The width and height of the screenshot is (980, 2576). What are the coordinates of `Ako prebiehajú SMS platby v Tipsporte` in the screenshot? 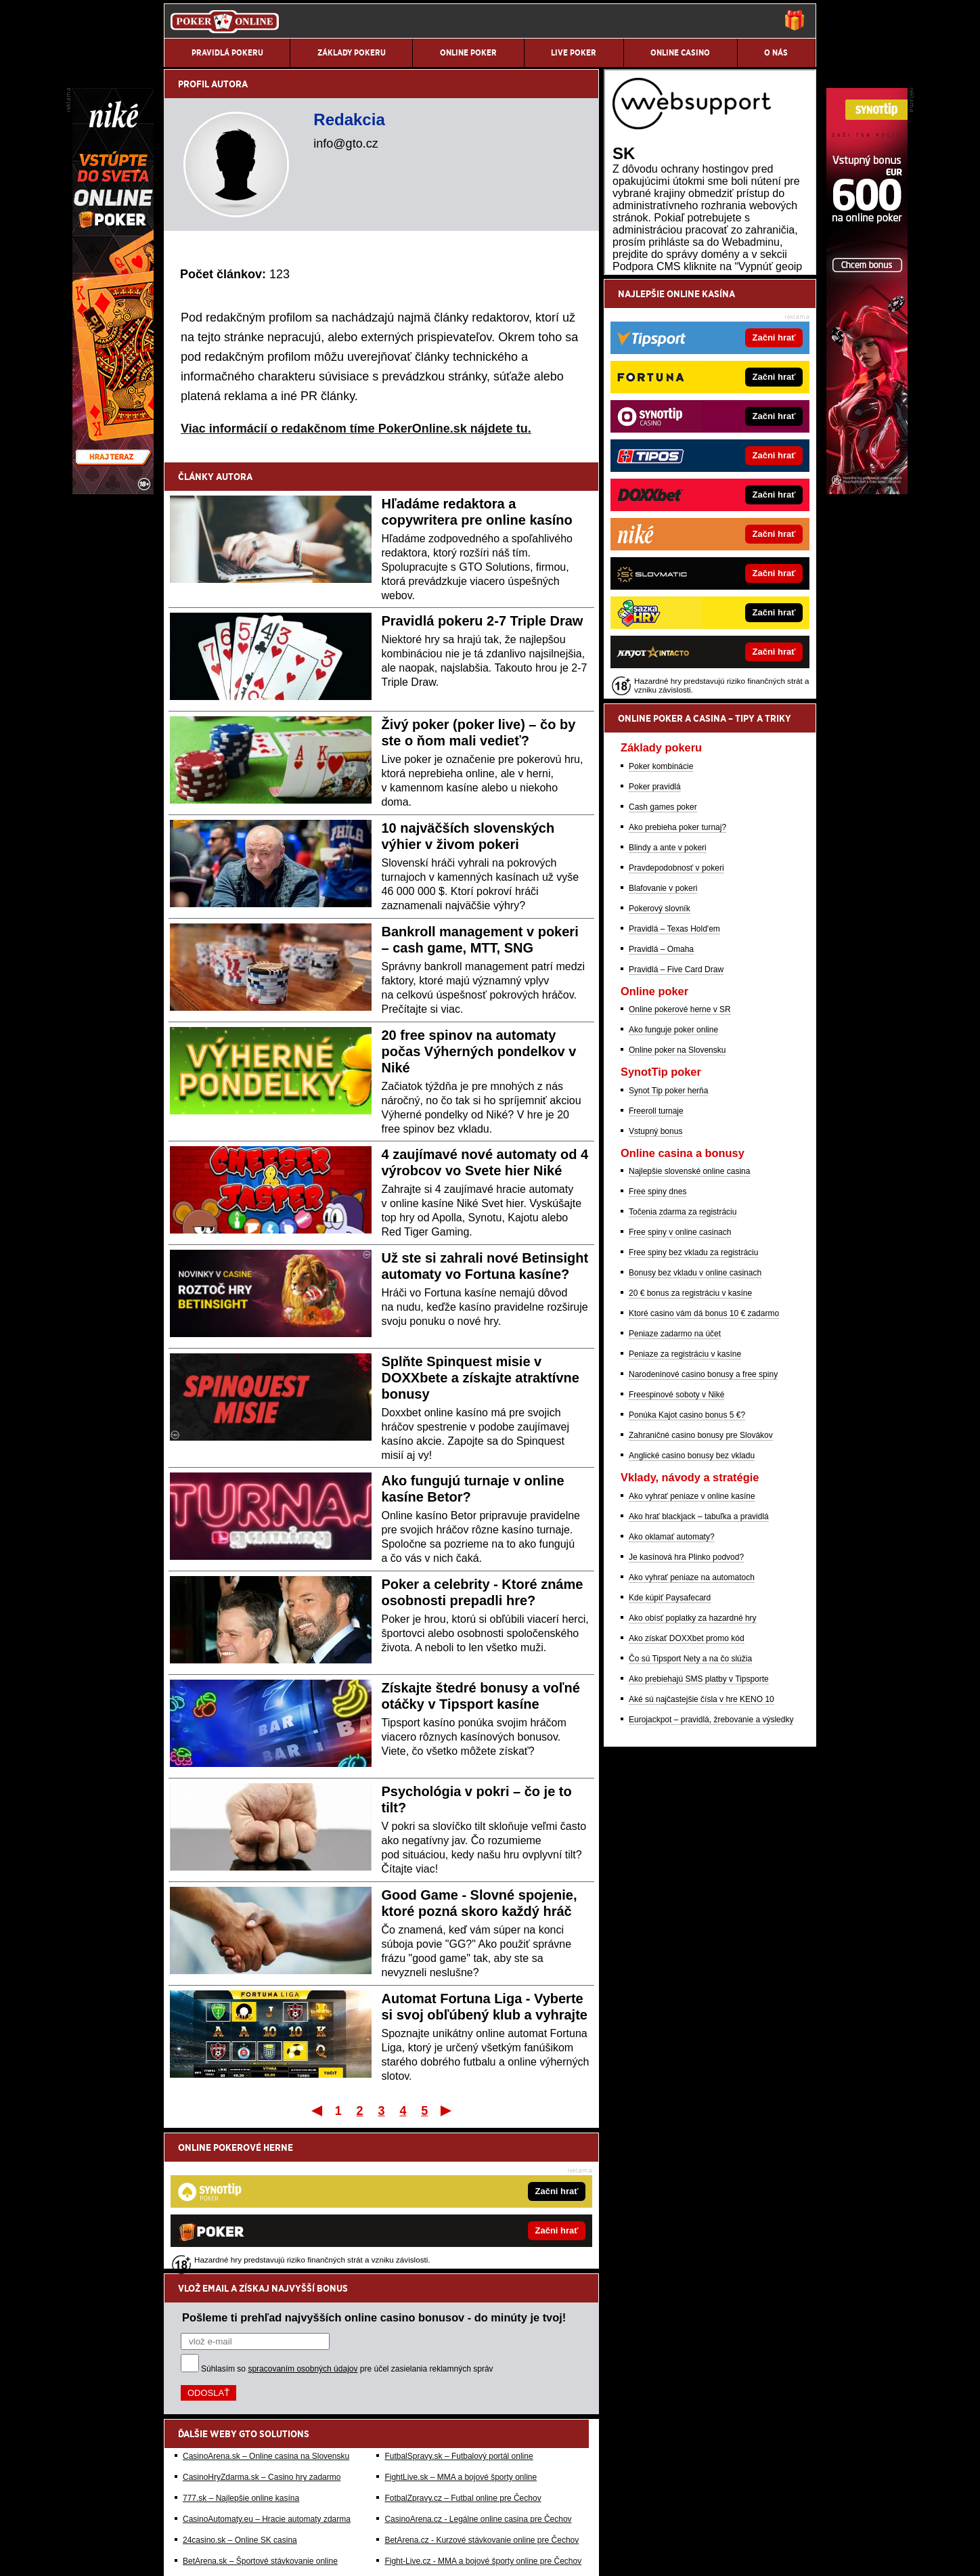 It's located at (699, 1828).